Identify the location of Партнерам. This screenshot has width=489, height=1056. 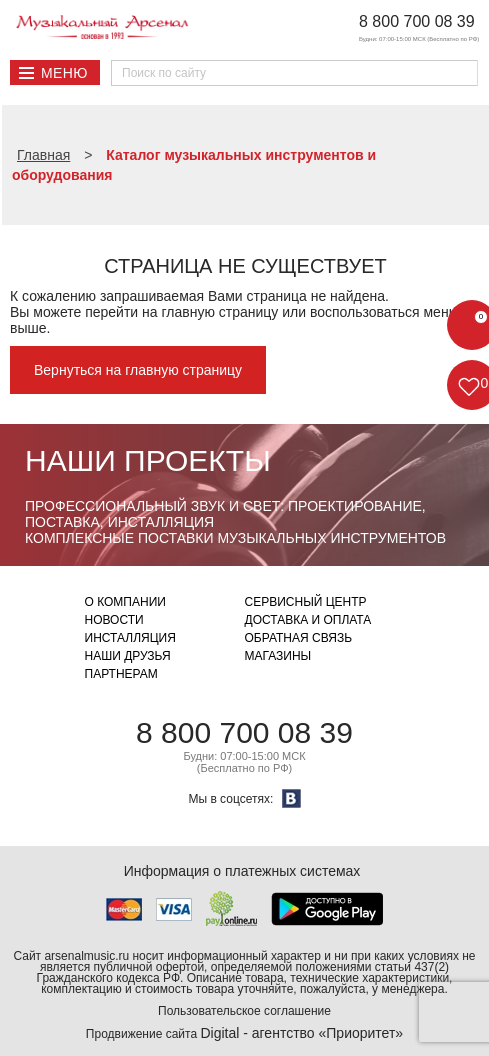
(121, 674).